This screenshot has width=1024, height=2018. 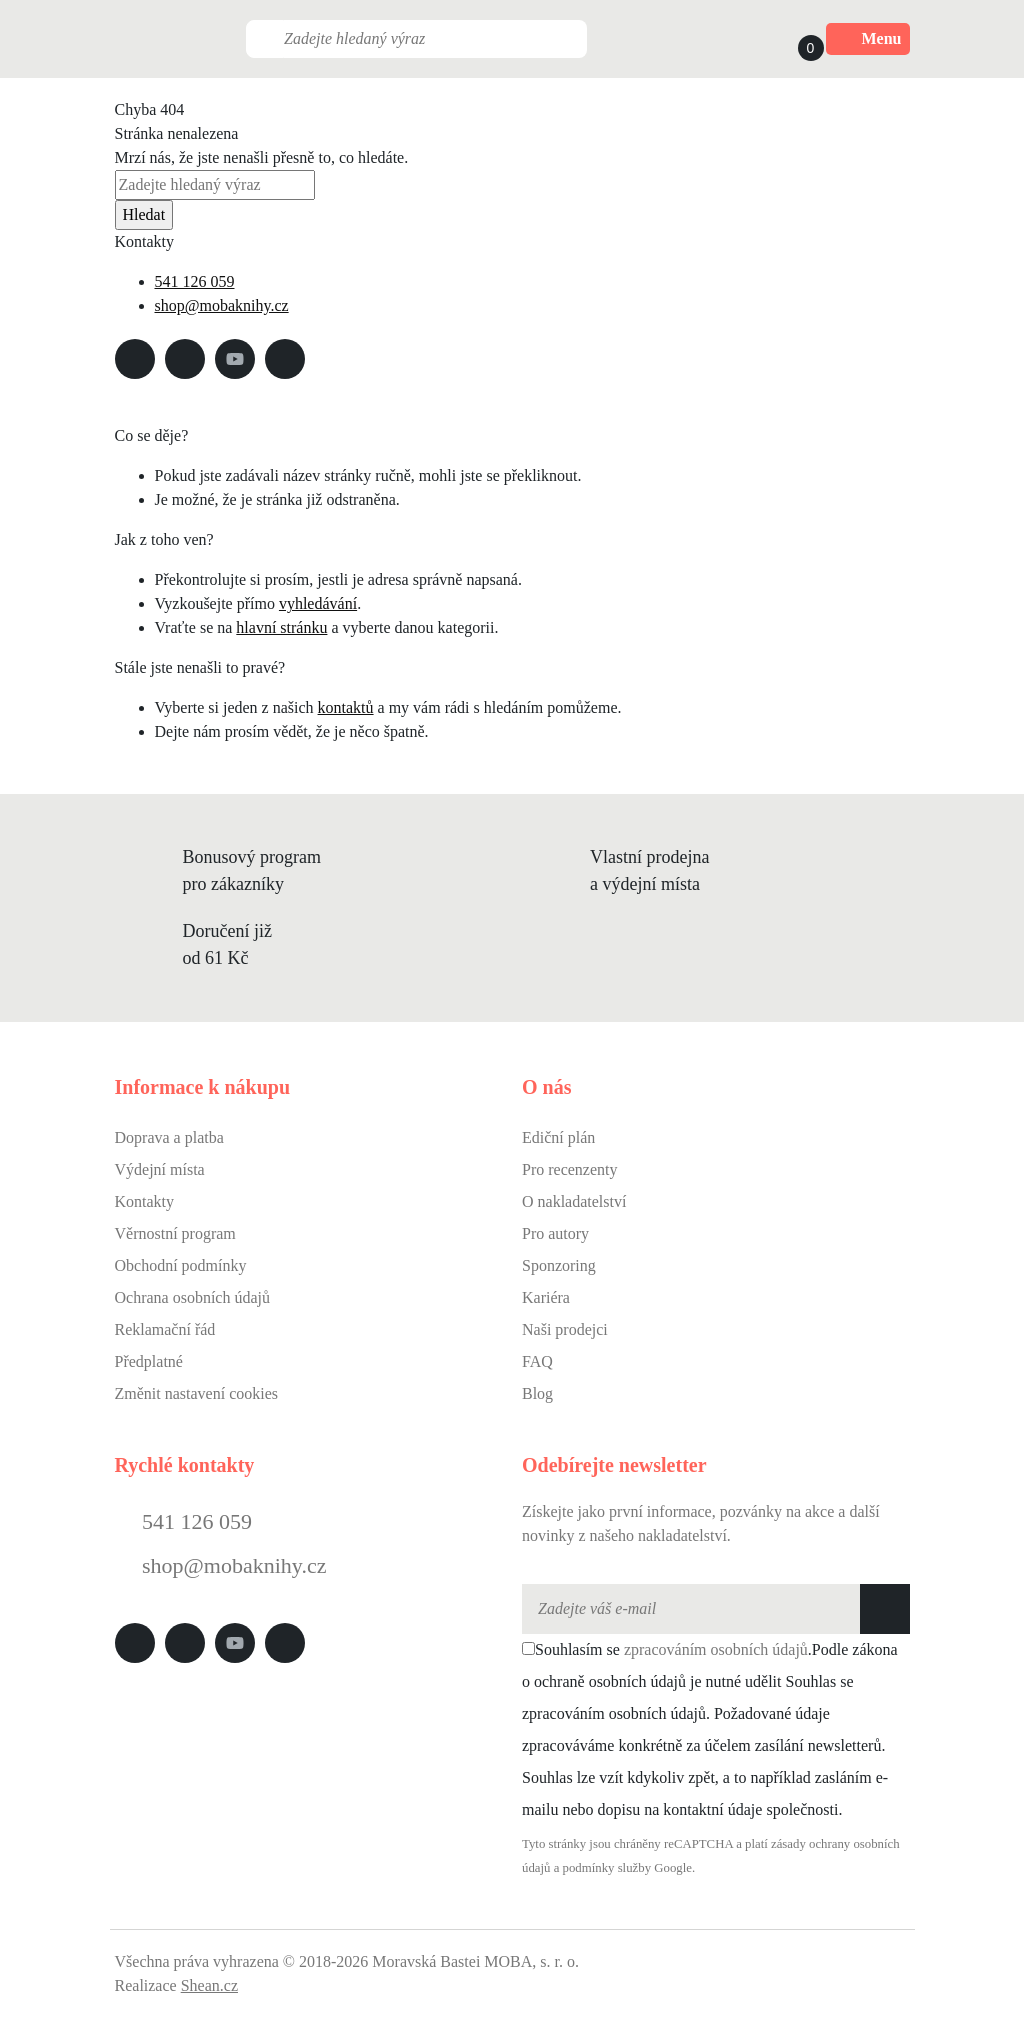 I want to click on Reklamační řád, so click(x=165, y=1329).